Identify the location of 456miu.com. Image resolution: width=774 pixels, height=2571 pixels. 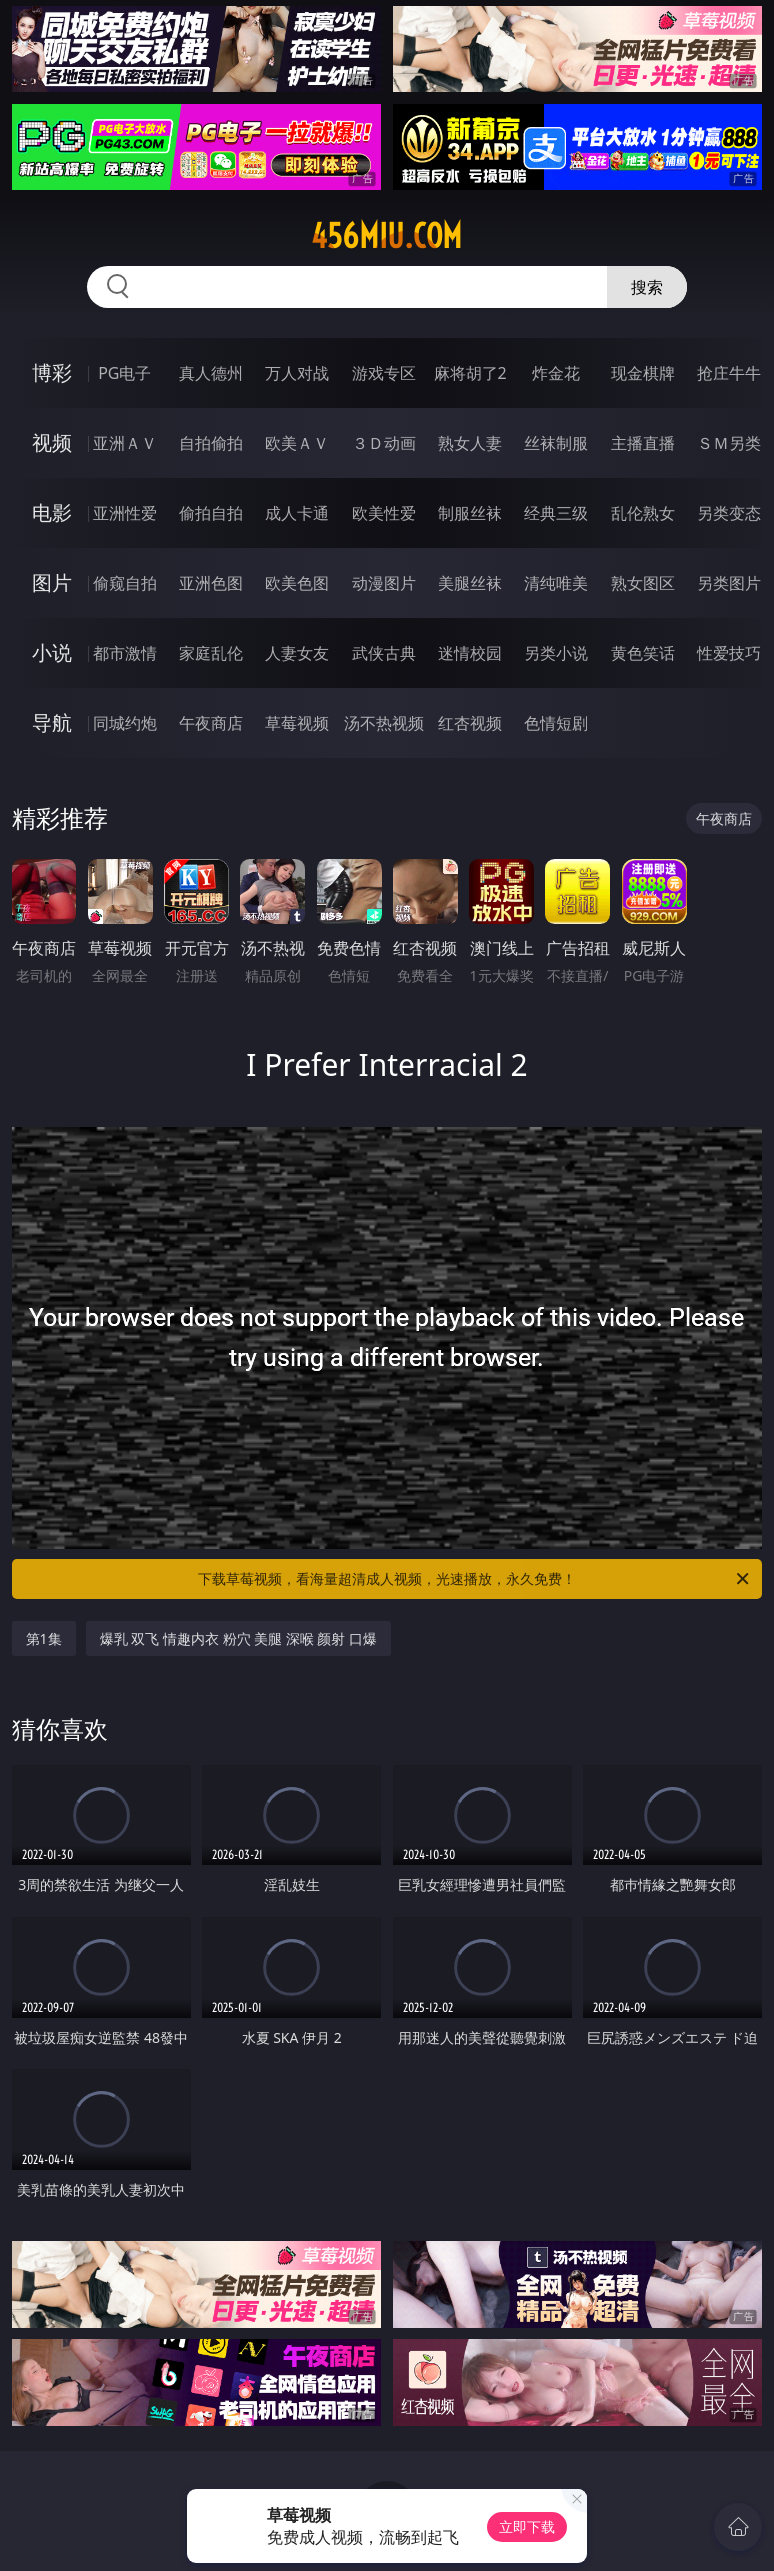
(386, 236).